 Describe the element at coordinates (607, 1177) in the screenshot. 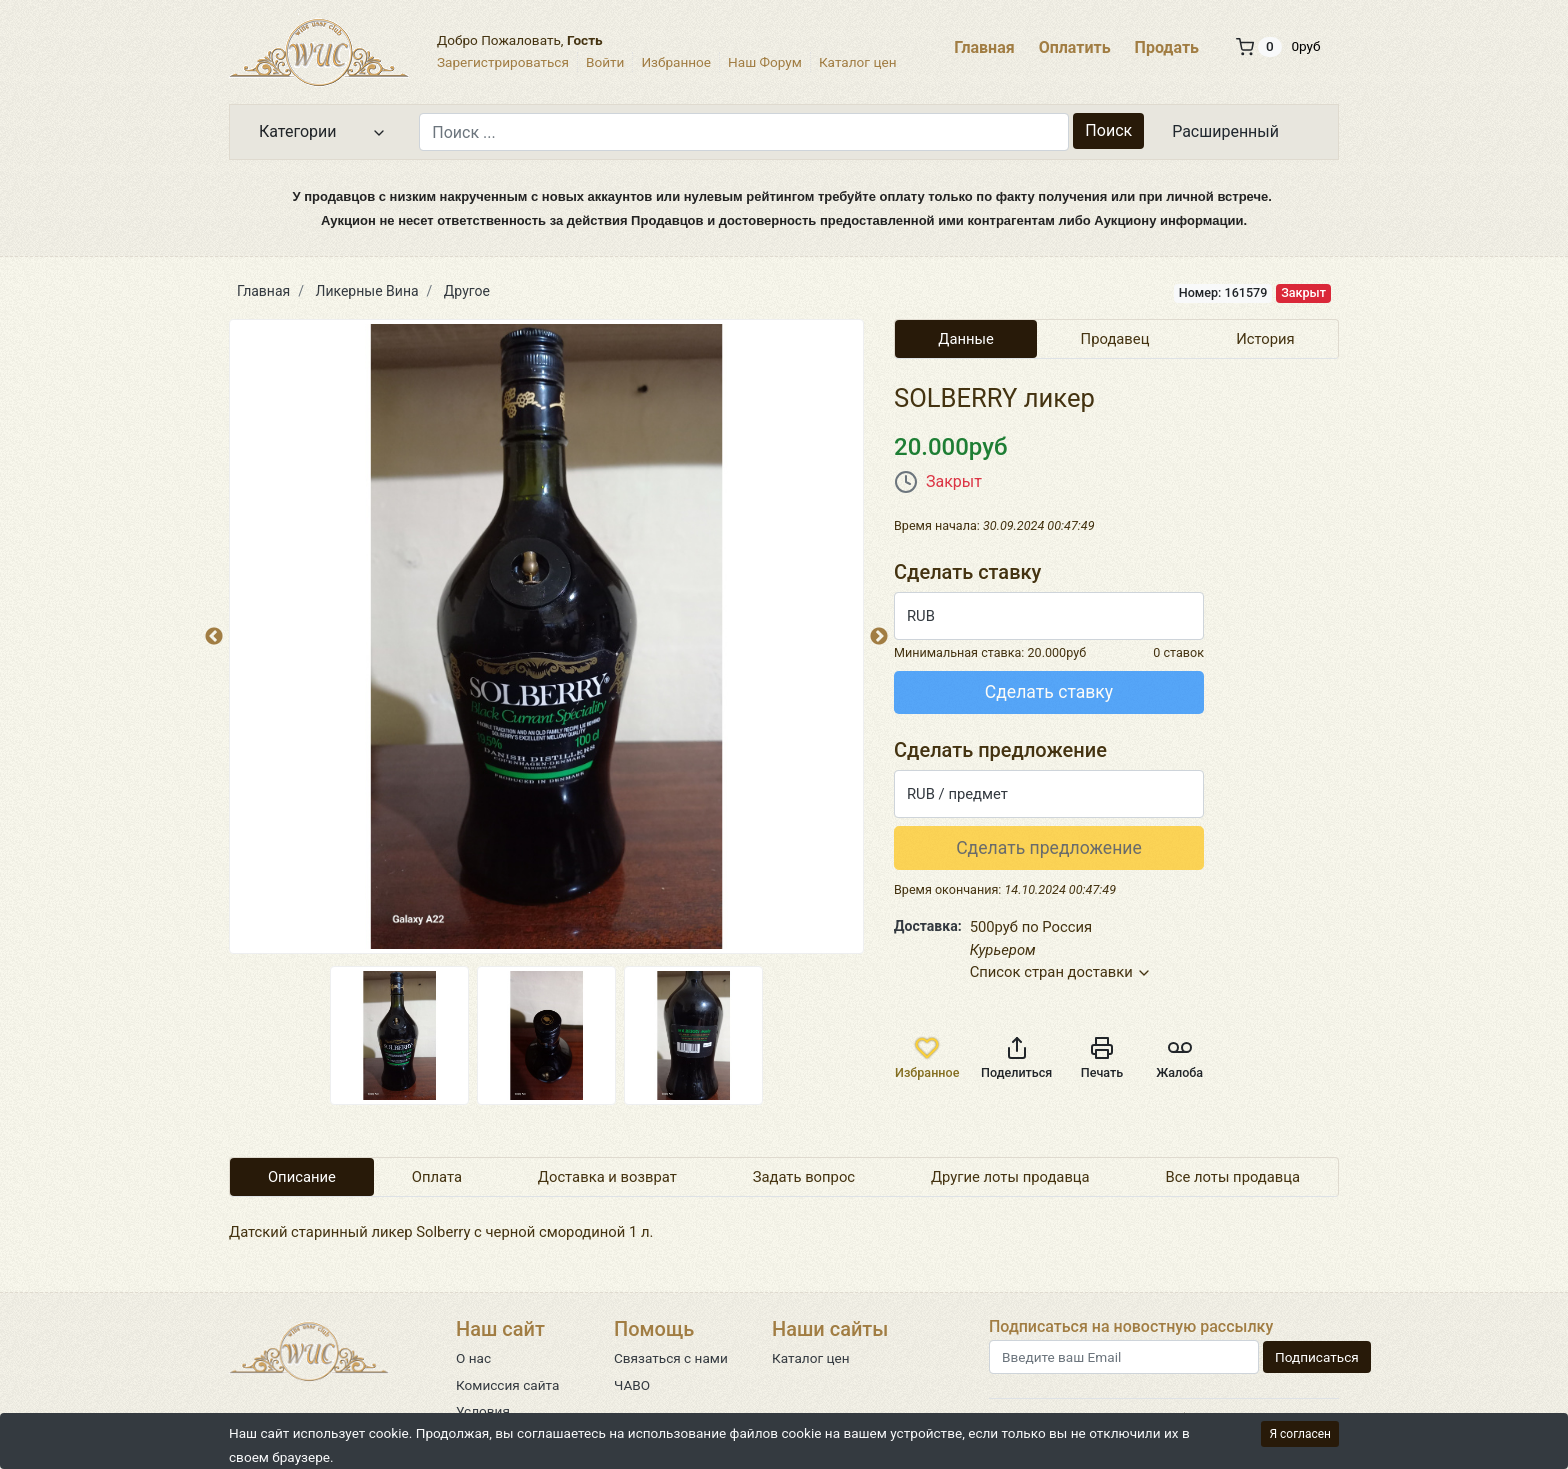

I see `Доставка и возврат [tab]` at that location.